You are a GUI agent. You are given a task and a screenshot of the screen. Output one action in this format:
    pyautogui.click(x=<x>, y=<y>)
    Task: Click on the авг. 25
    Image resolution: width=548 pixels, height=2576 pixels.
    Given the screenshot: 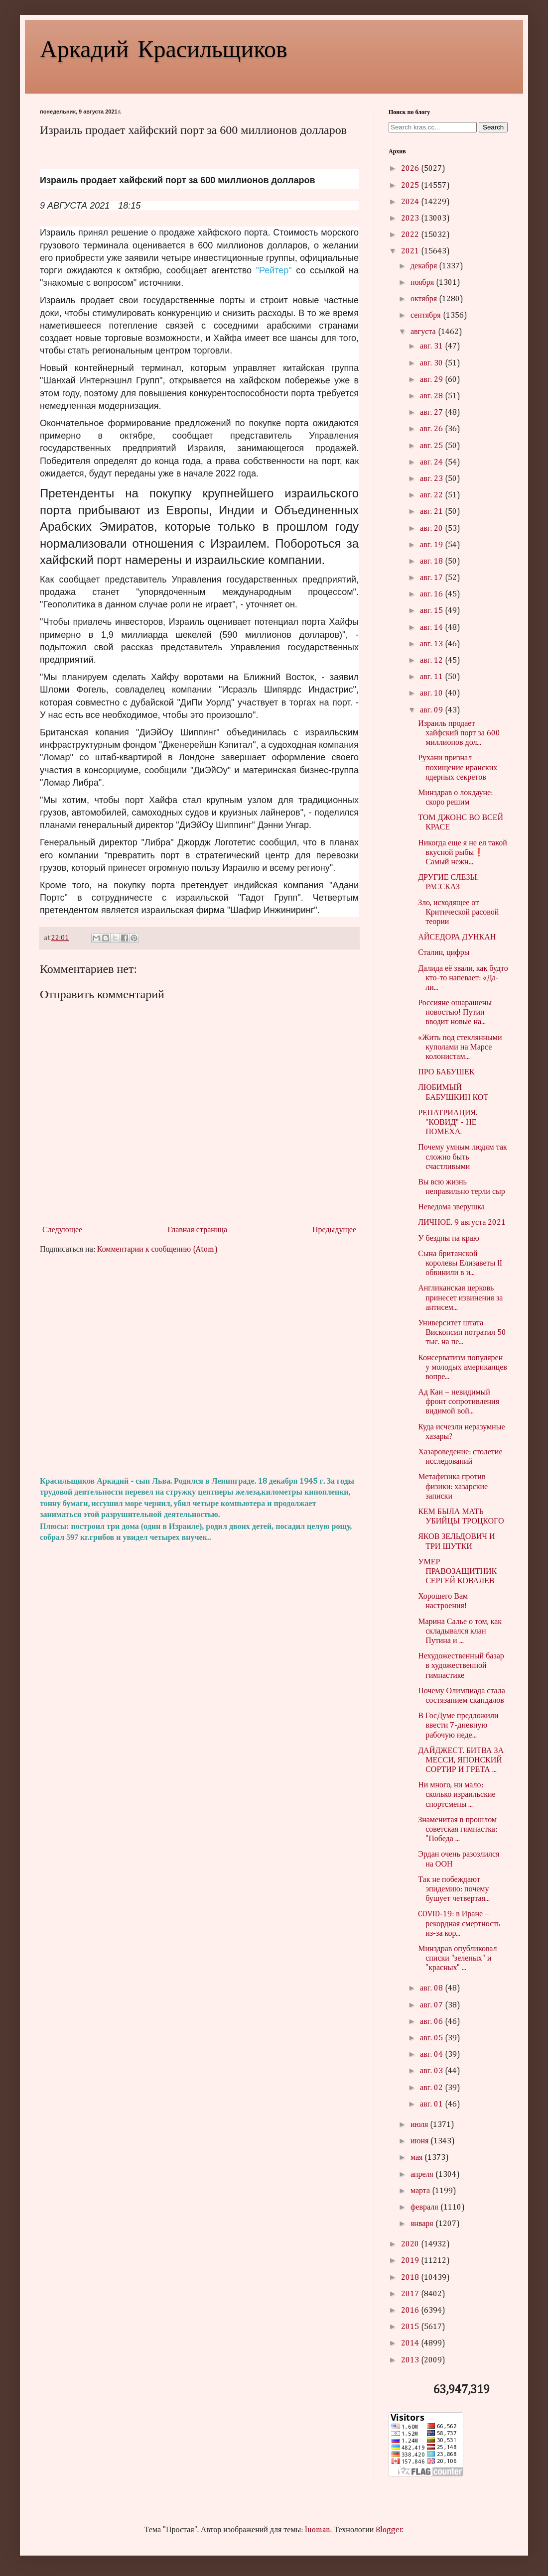 What is the action you would take?
    pyautogui.click(x=432, y=446)
    